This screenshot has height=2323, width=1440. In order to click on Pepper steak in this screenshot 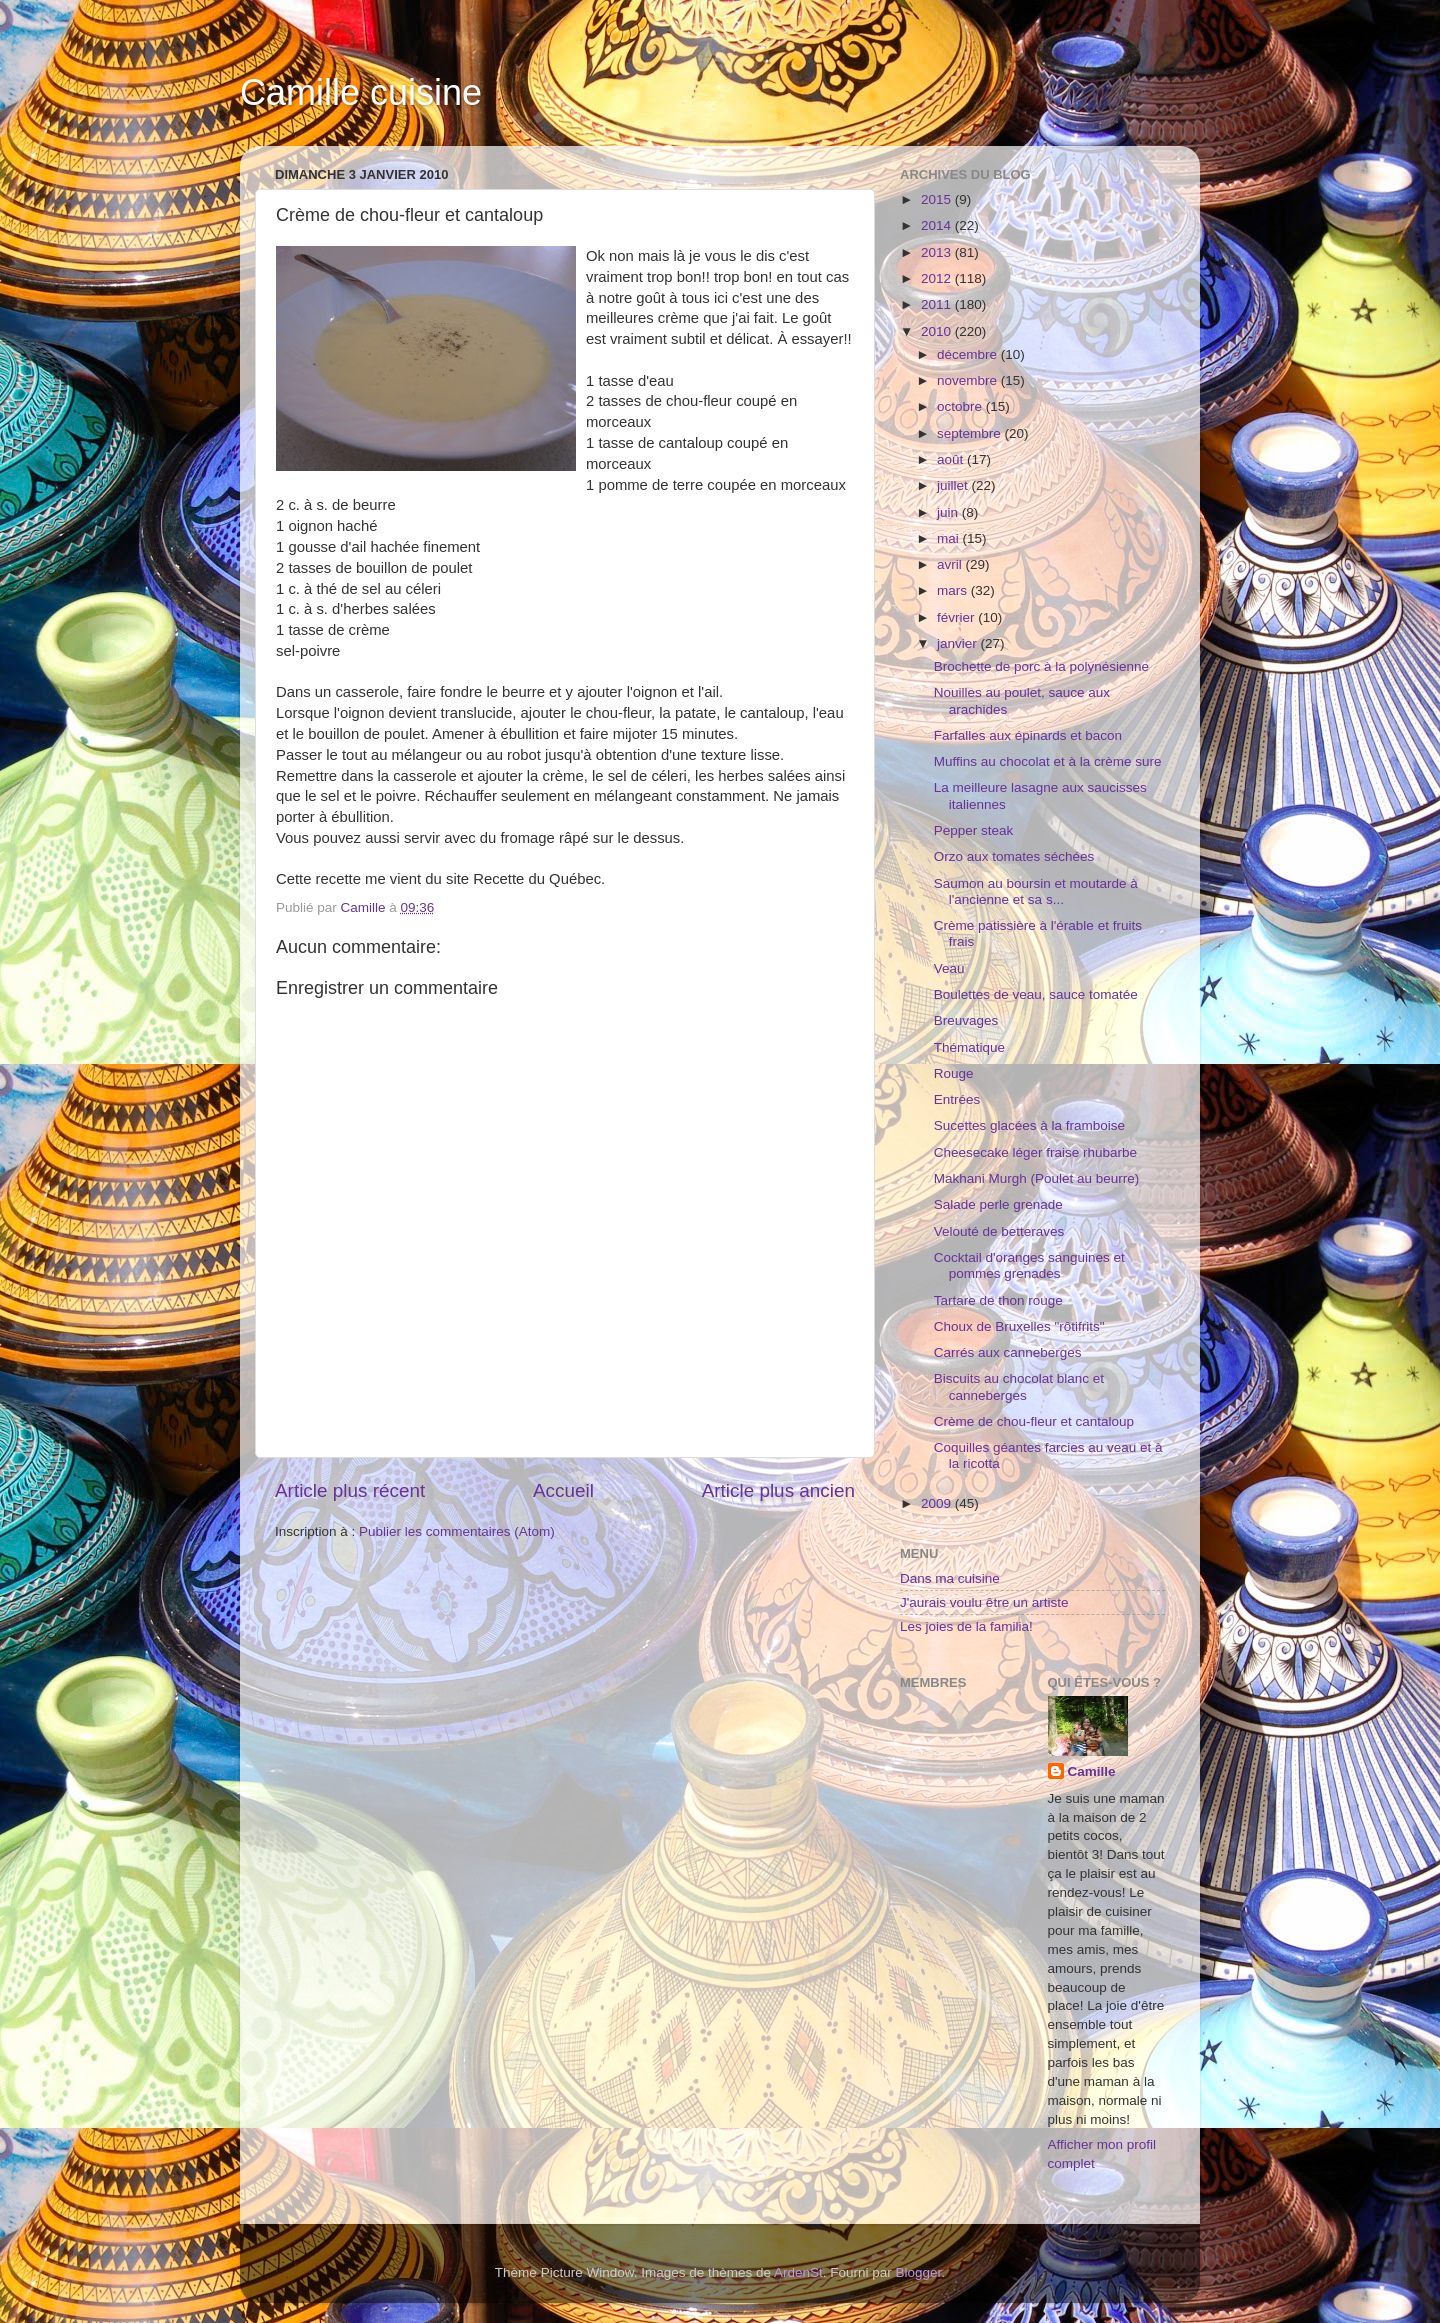, I will do `click(974, 830)`.